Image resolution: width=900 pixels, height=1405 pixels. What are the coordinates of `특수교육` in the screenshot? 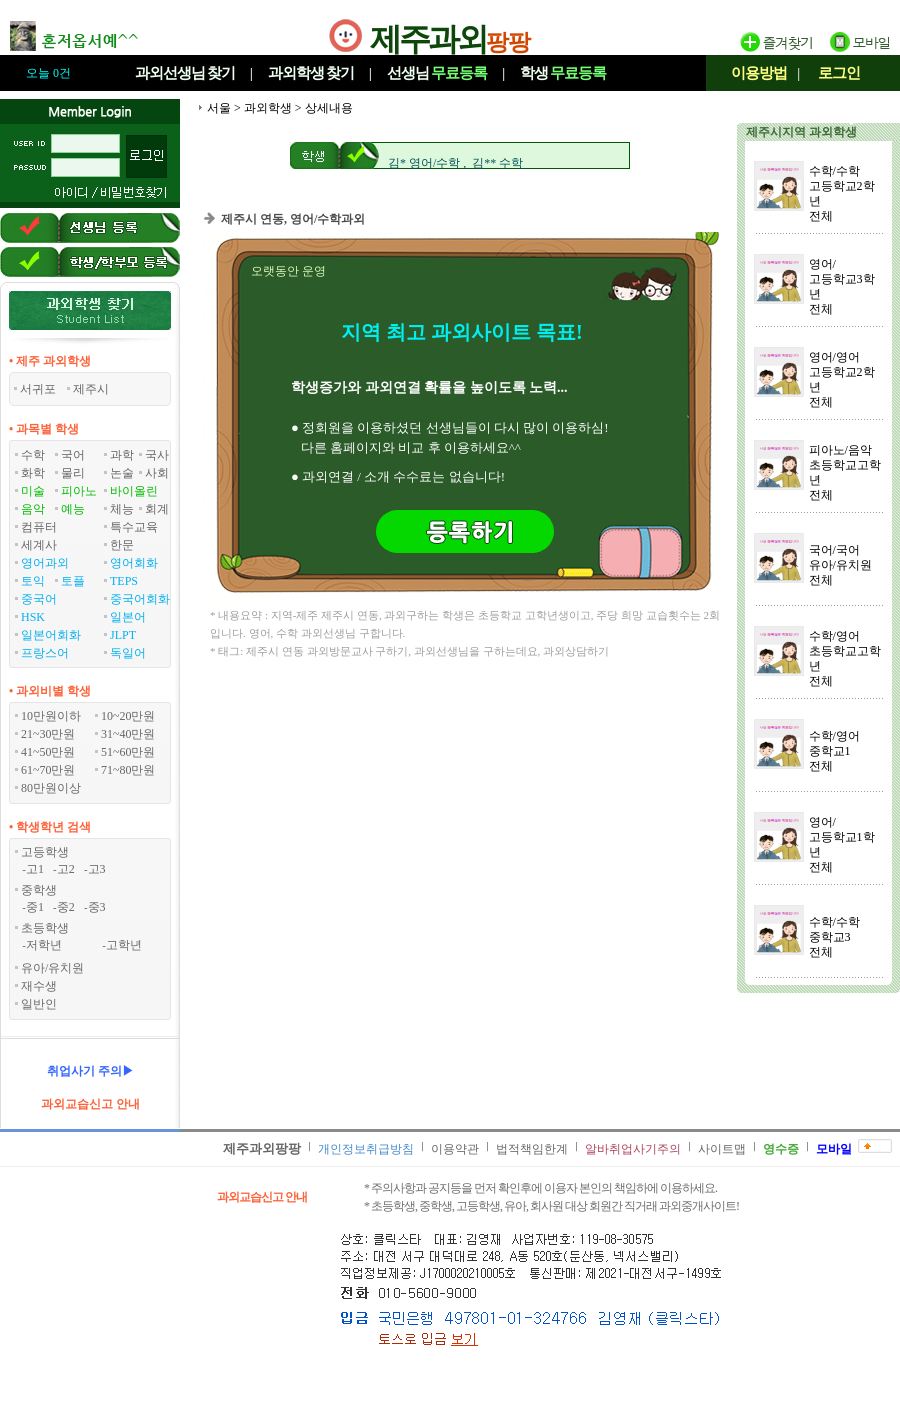 It's located at (134, 527).